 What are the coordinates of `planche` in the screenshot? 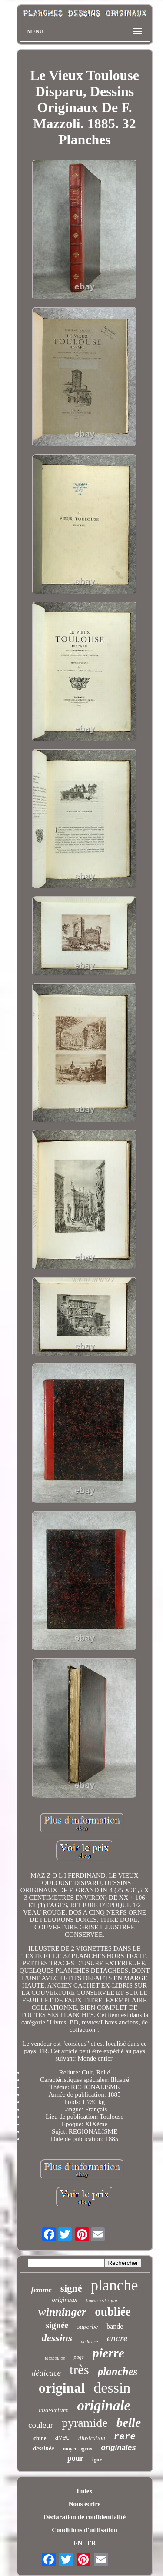 It's located at (114, 2285).